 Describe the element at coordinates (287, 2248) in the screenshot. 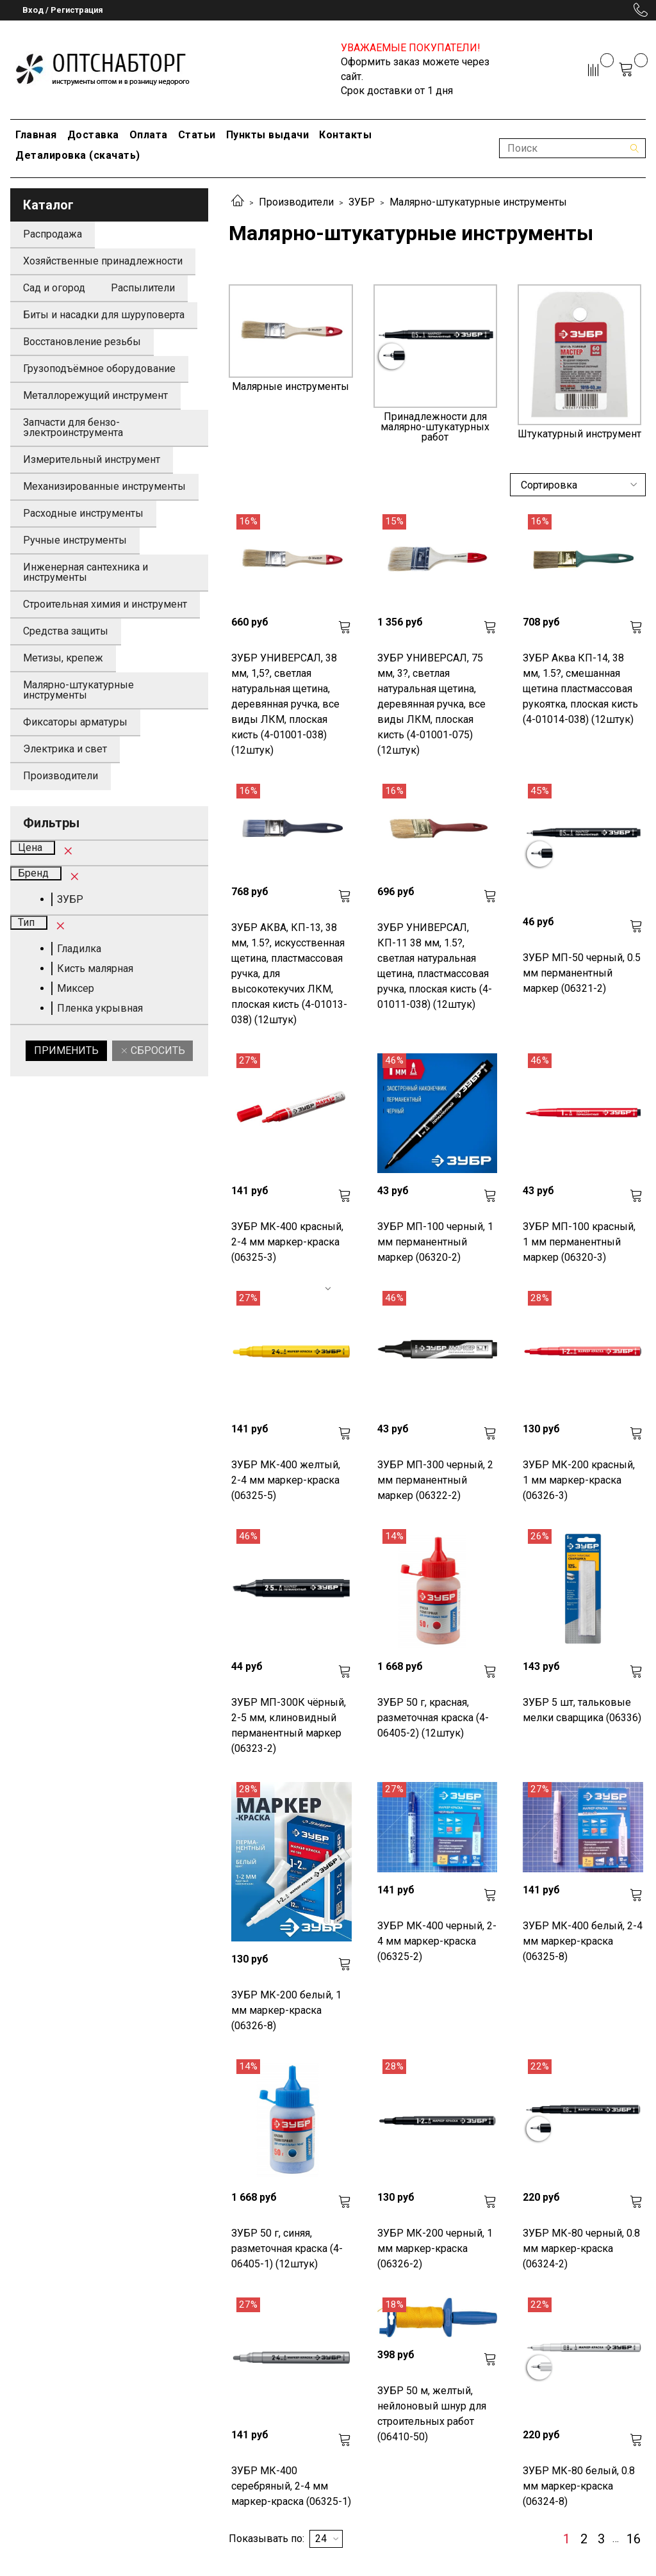

I see `ЗУБР 50 г, синяя, разметочная краска (4-06405-1) (12штук)` at that location.